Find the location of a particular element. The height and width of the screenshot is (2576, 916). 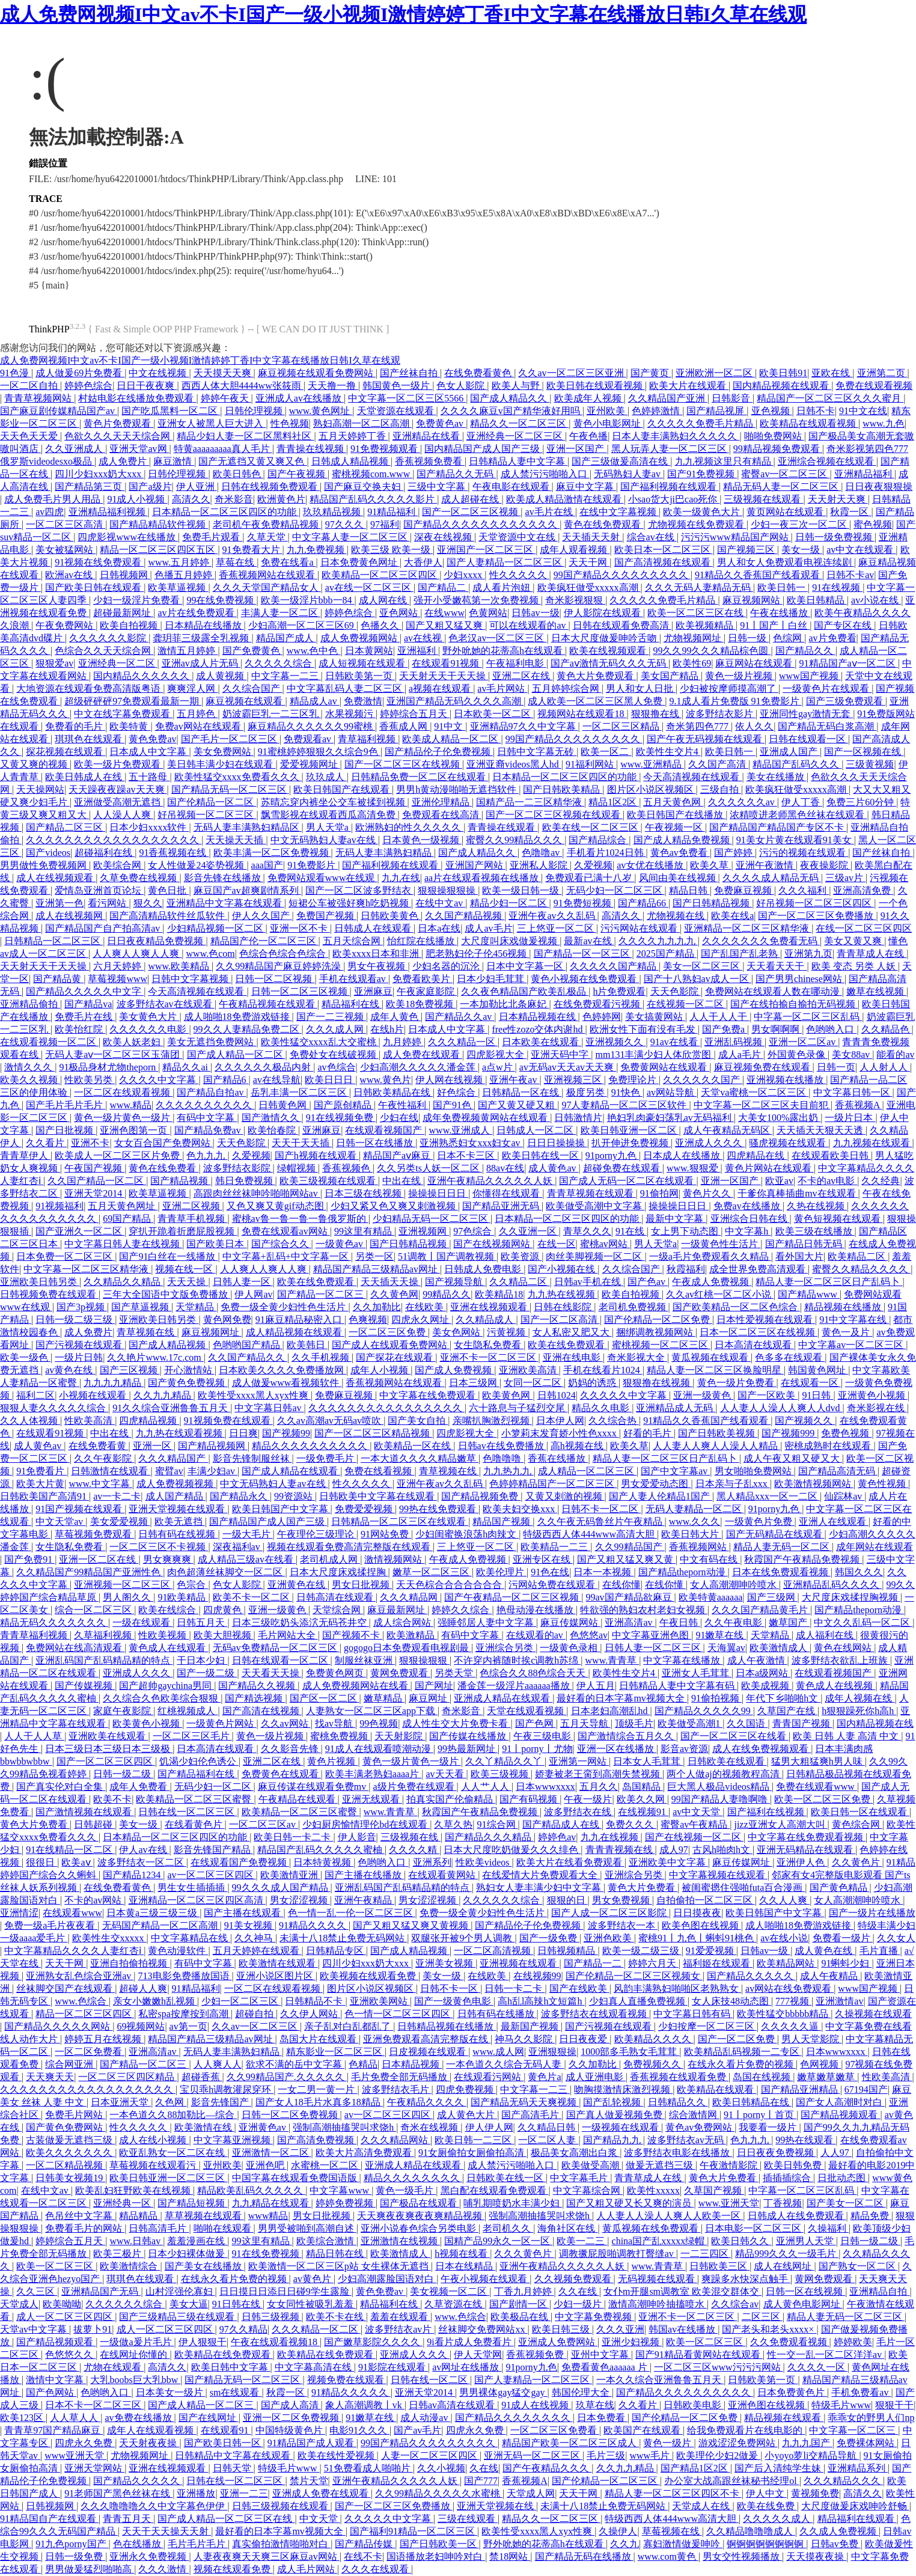

久久精品二区 is located at coordinates (519, 1282).